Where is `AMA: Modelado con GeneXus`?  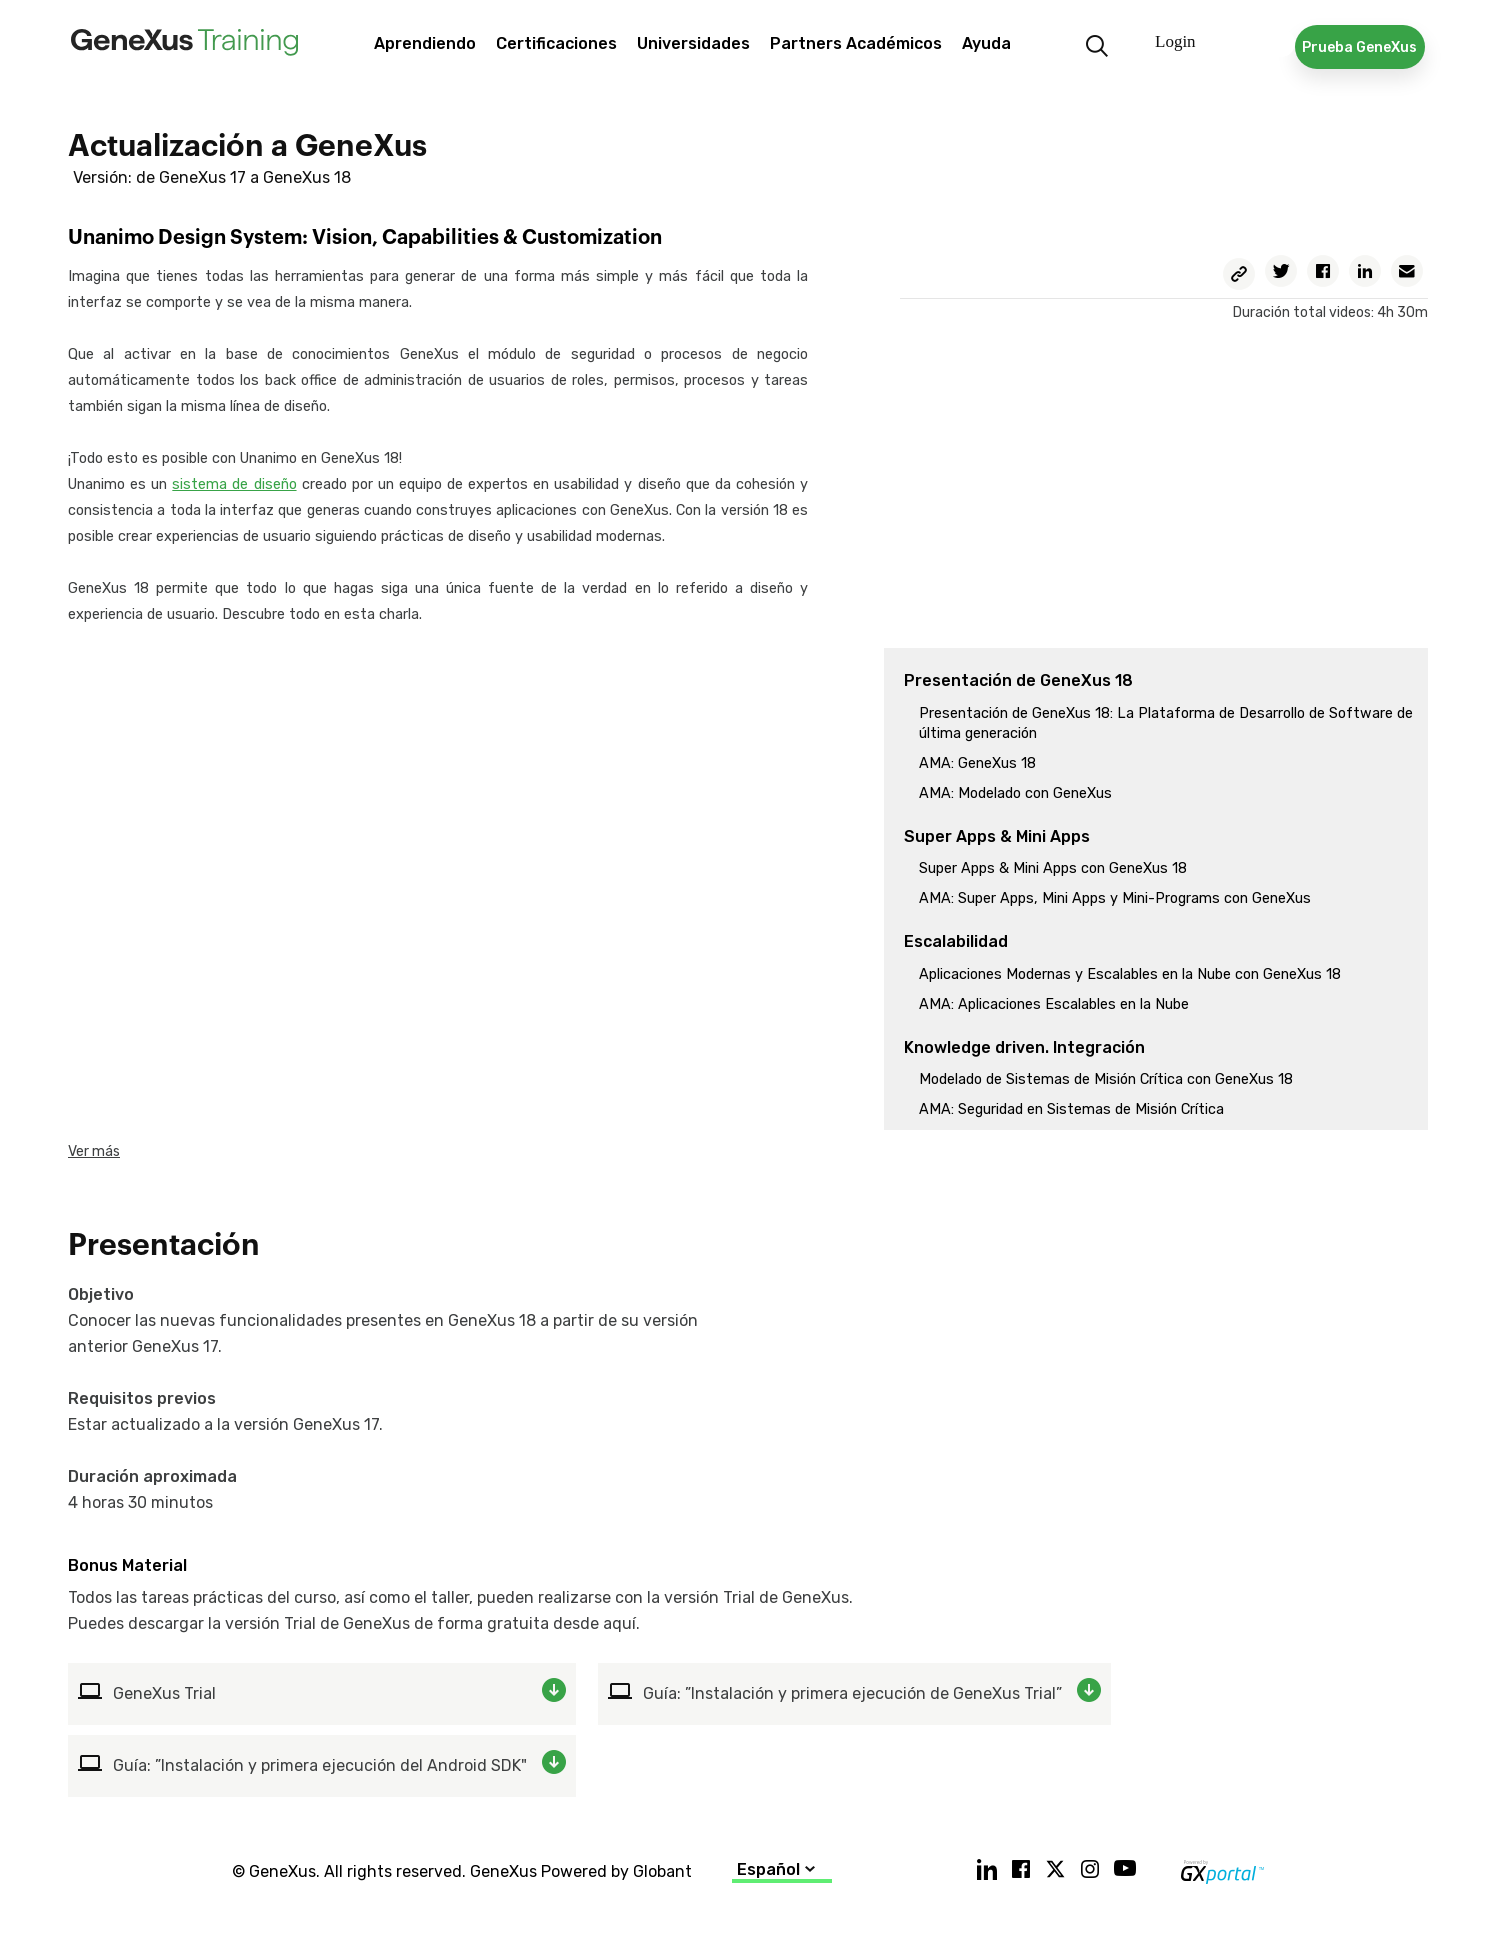
AMA: Modelado con GeneXus is located at coordinates (1015, 793).